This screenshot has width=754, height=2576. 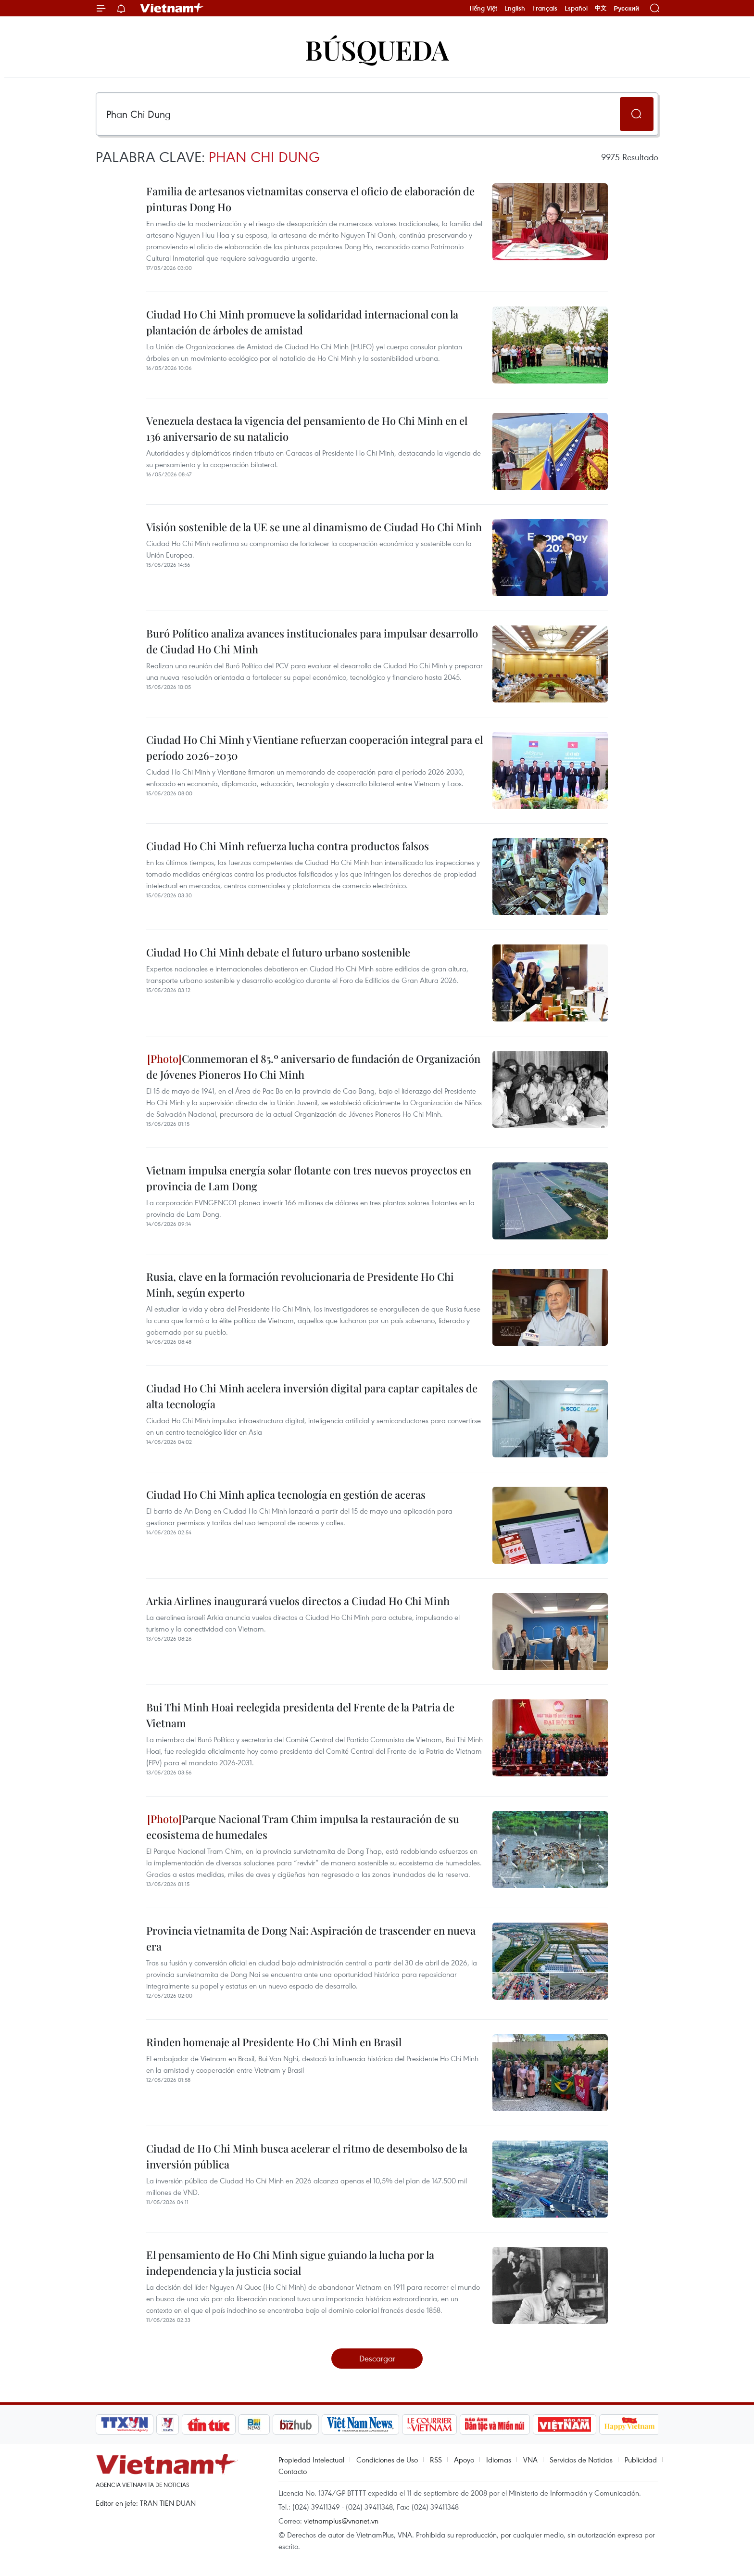 What do you see at coordinates (387, 2459) in the screenshot?
I see `Condiciones de Uso` at bounding box center [387, 2459].